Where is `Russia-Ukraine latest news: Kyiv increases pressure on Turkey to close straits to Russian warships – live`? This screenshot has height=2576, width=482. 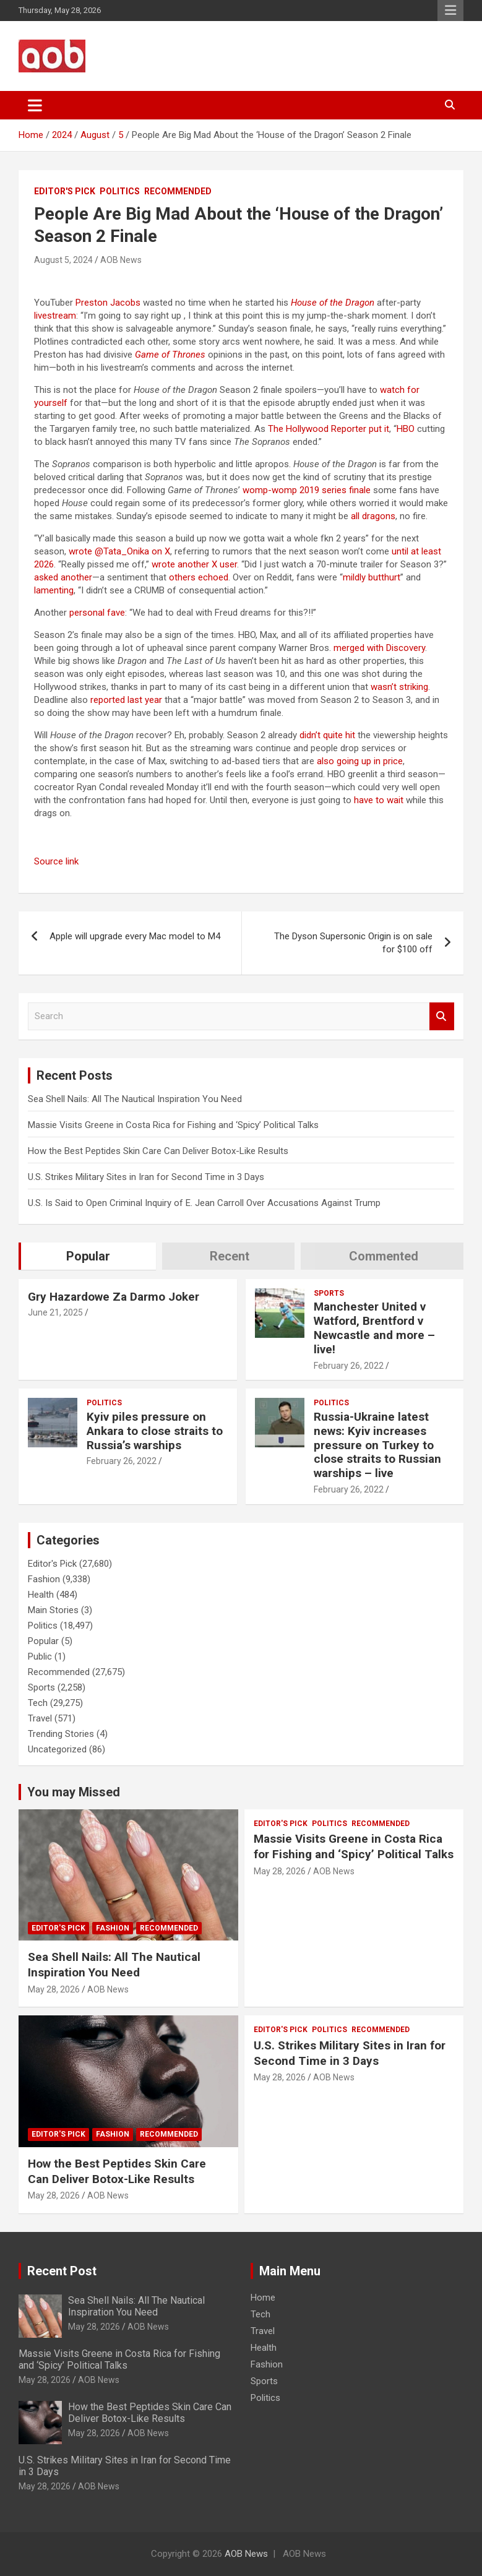 Russia-Ukraine latest news: Kyiv increases pressure on Turkey to close straits to Russian warships – live is located at coordinates (377, 1445).